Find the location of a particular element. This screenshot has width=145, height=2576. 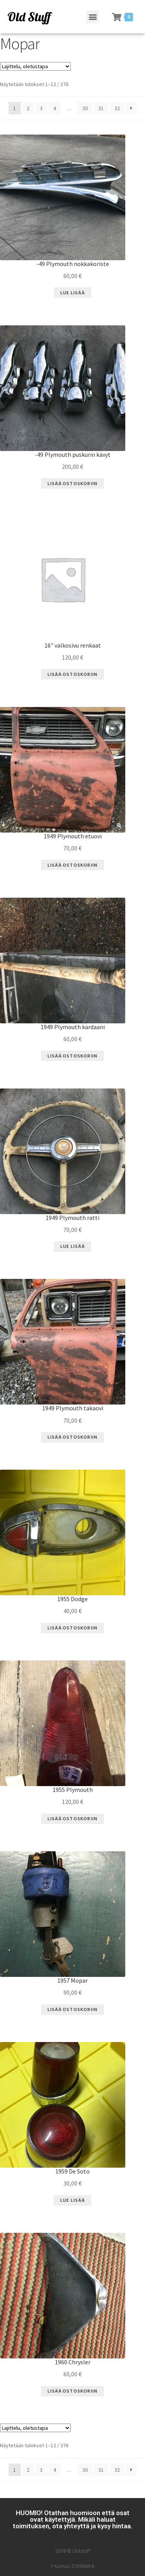

31 is located at coordinates (101, 108).